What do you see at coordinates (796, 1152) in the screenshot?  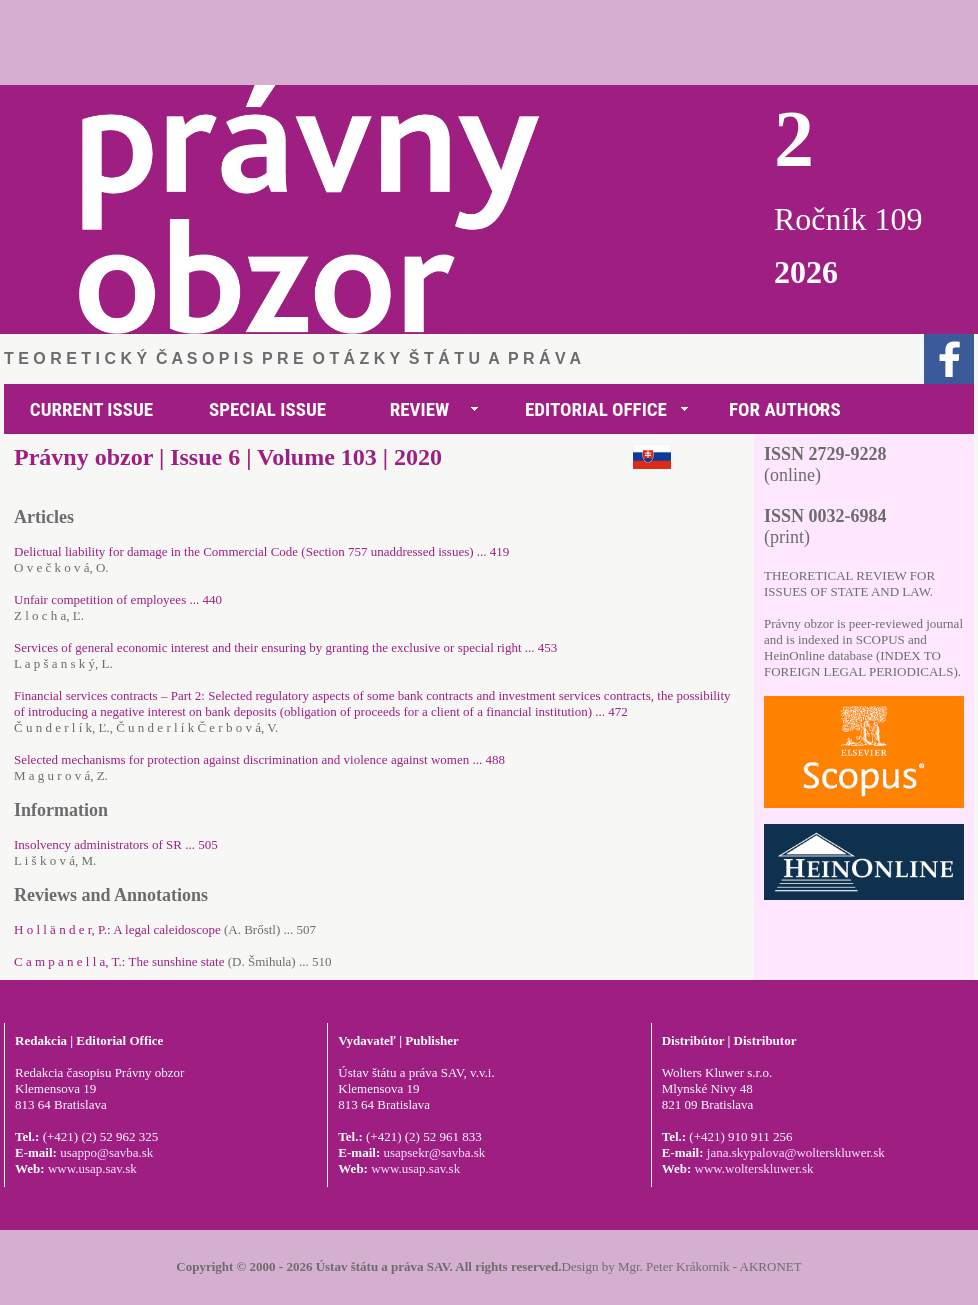 I see `jana.skypalova@wolterskluwer.sk` at bounding box center [796, 1152].